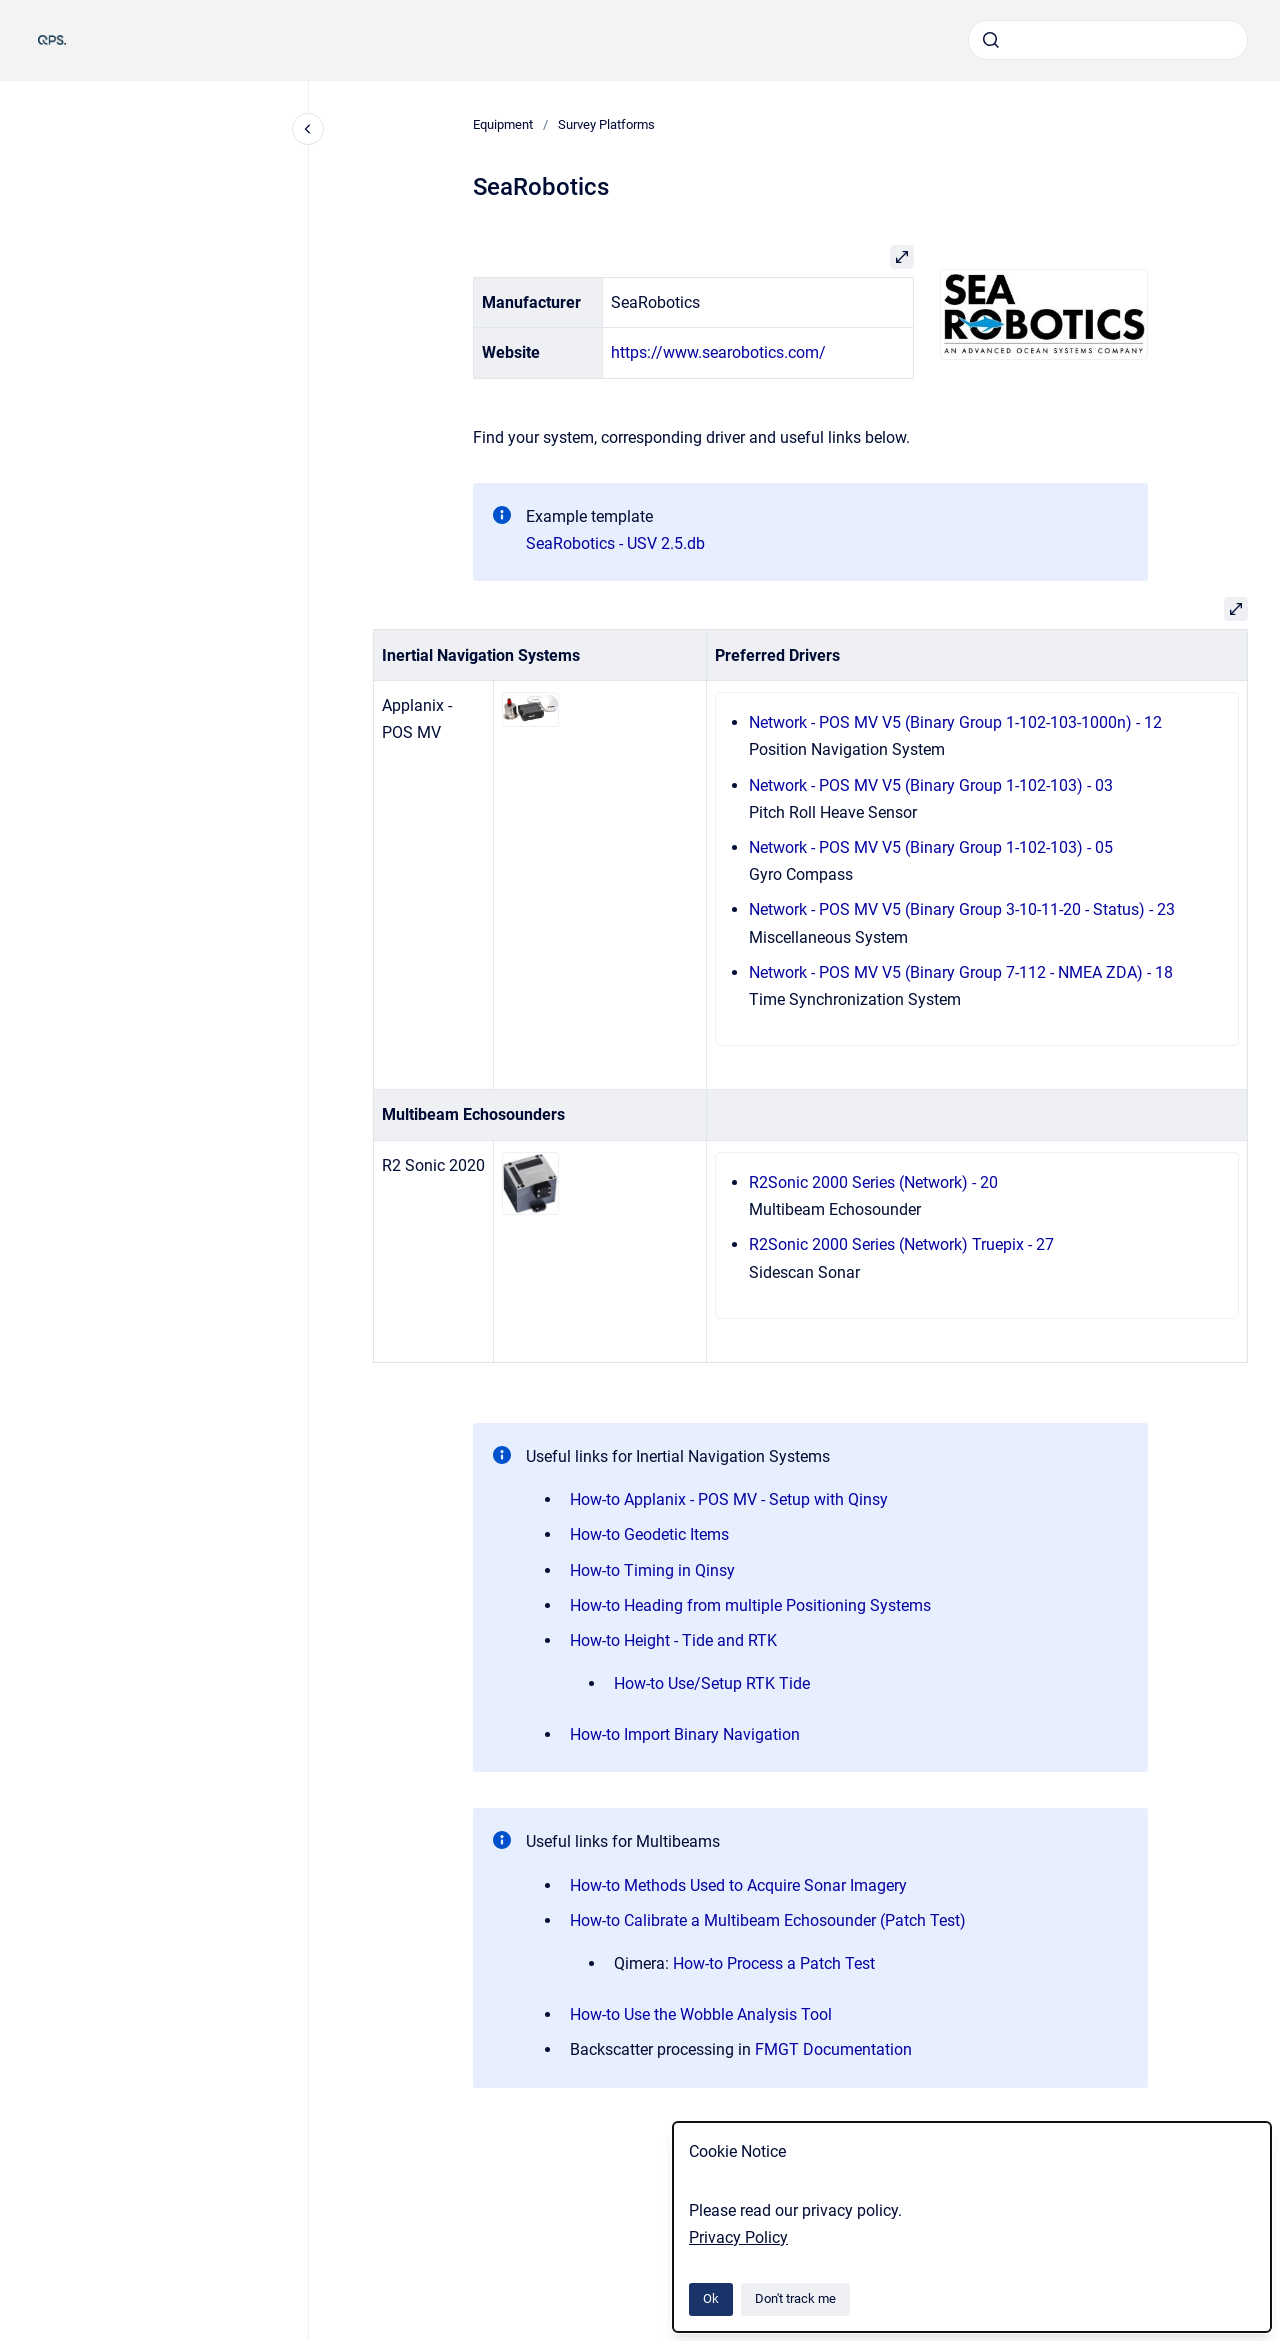 This screenshot has width=1280, height=2341. I want to click on FMGT Documentation, so click(833, 2049).